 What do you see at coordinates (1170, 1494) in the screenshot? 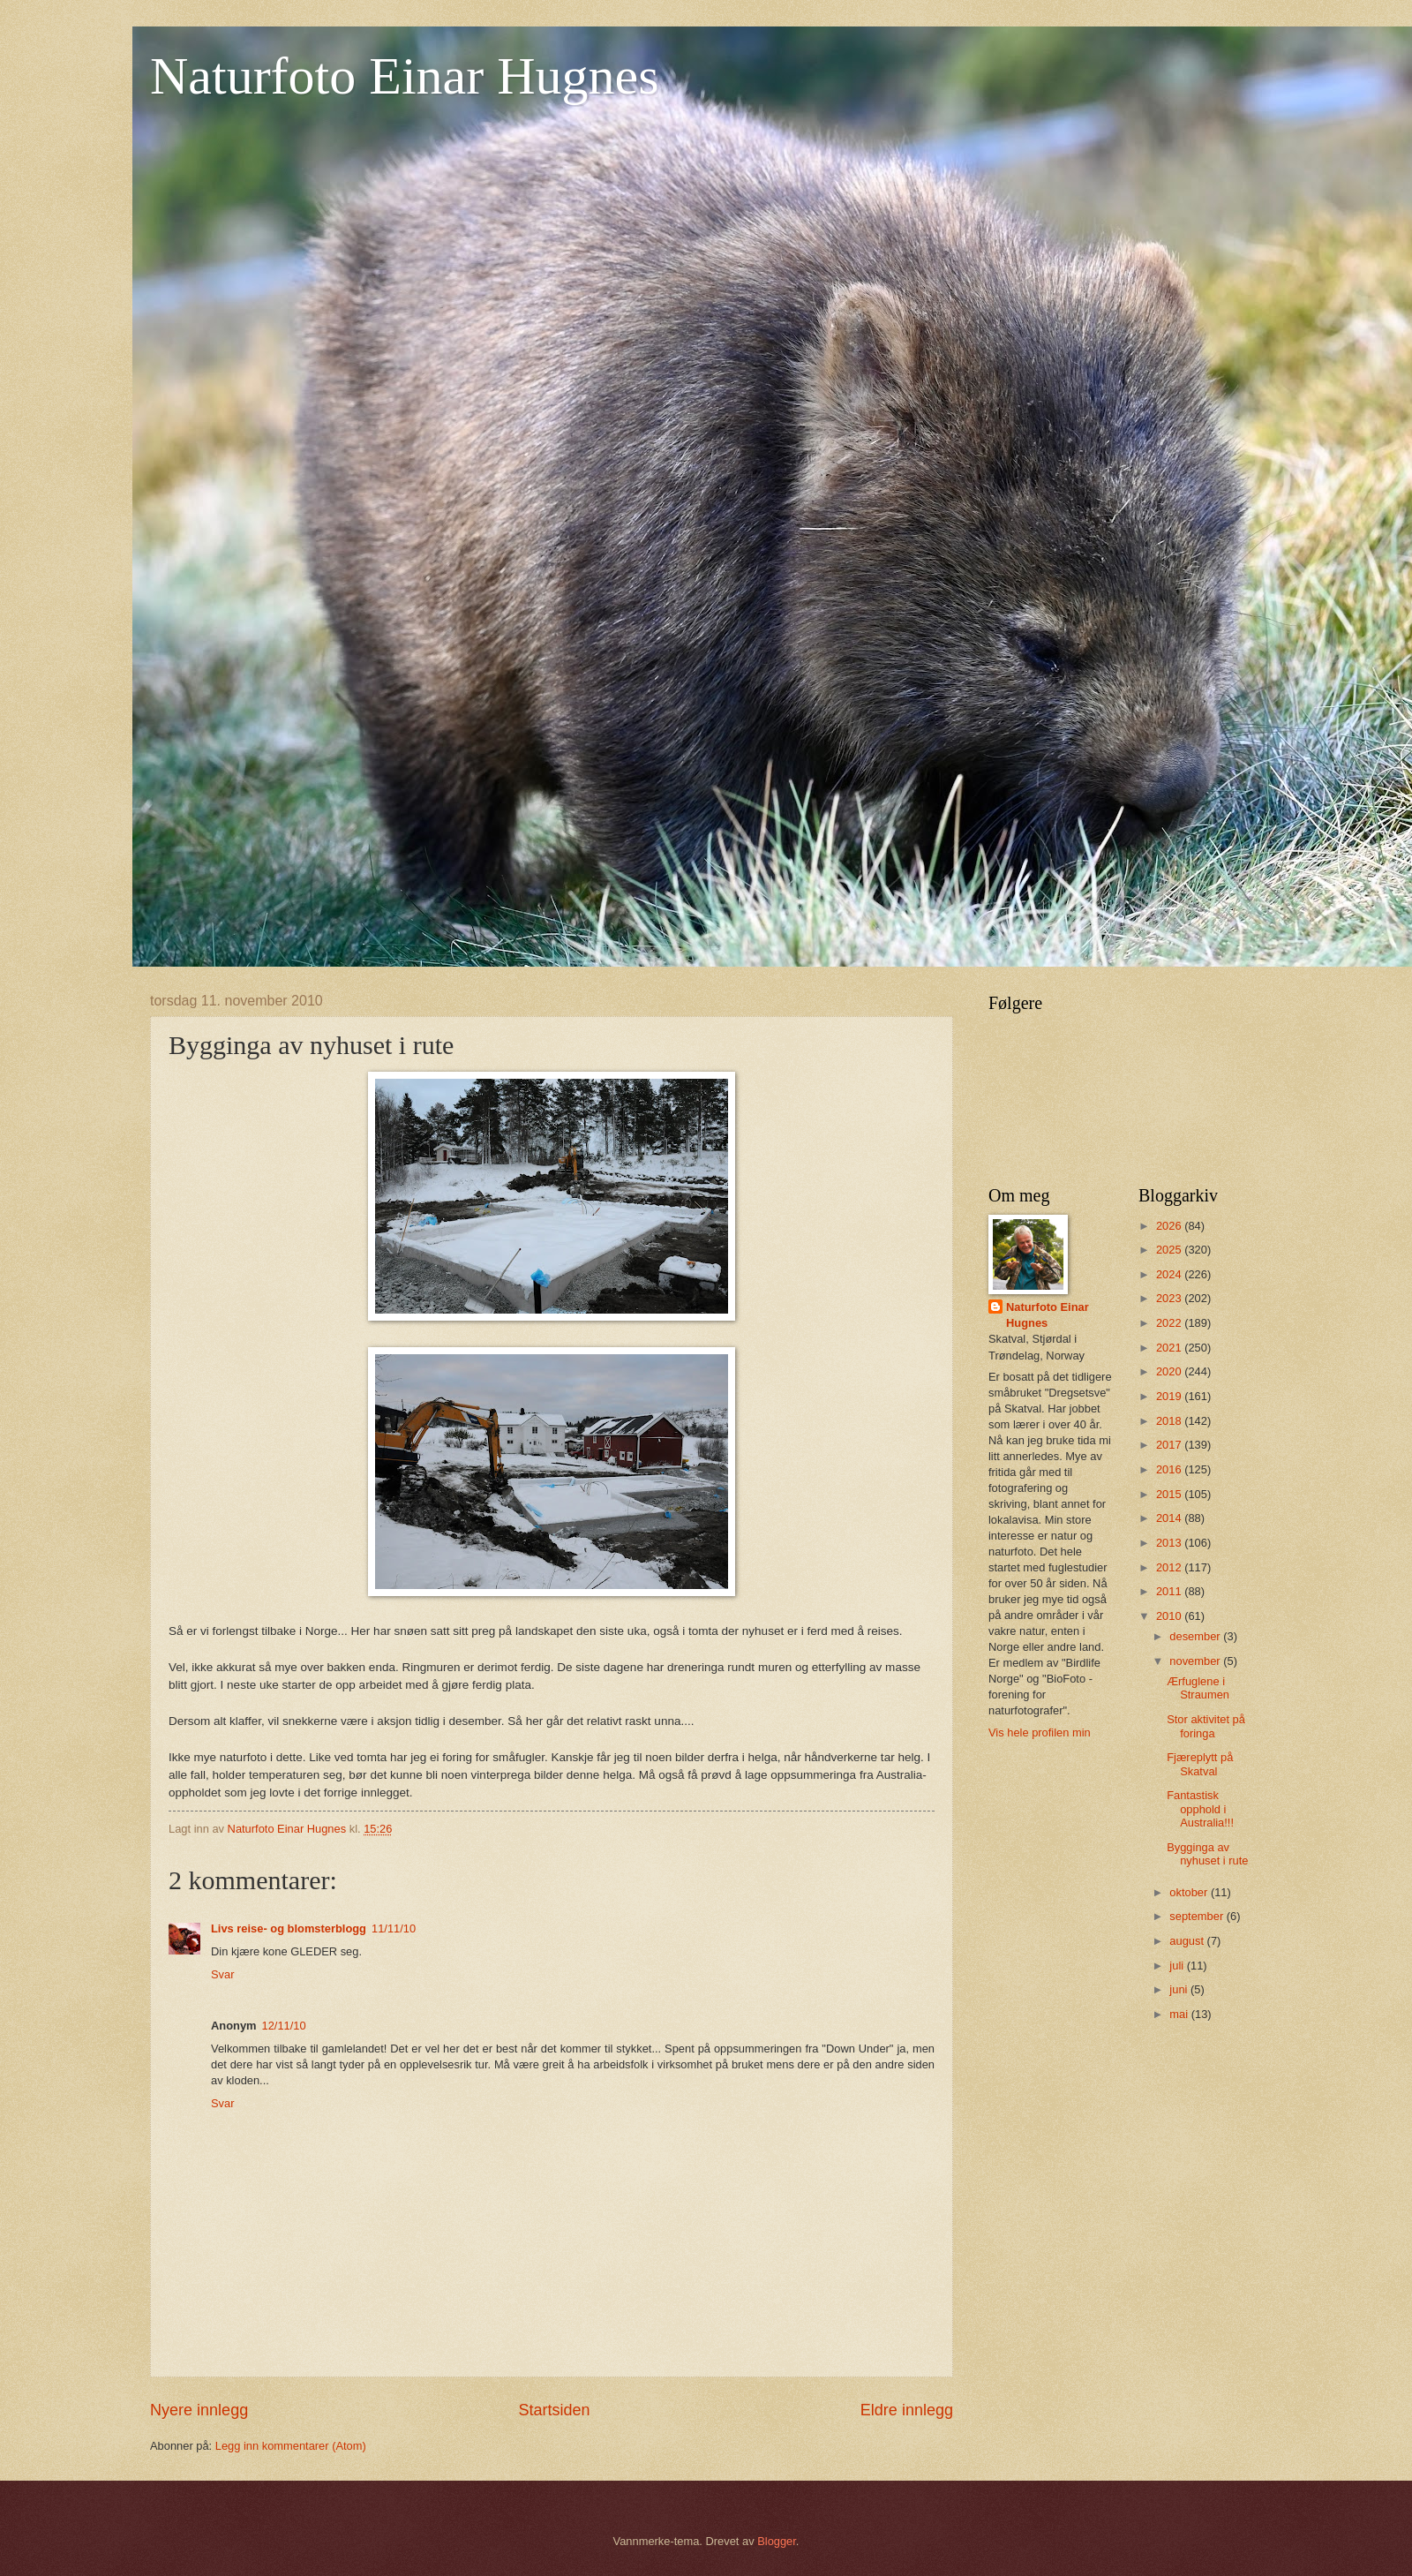
I see `2015` at bounding box center [1170, 1494].